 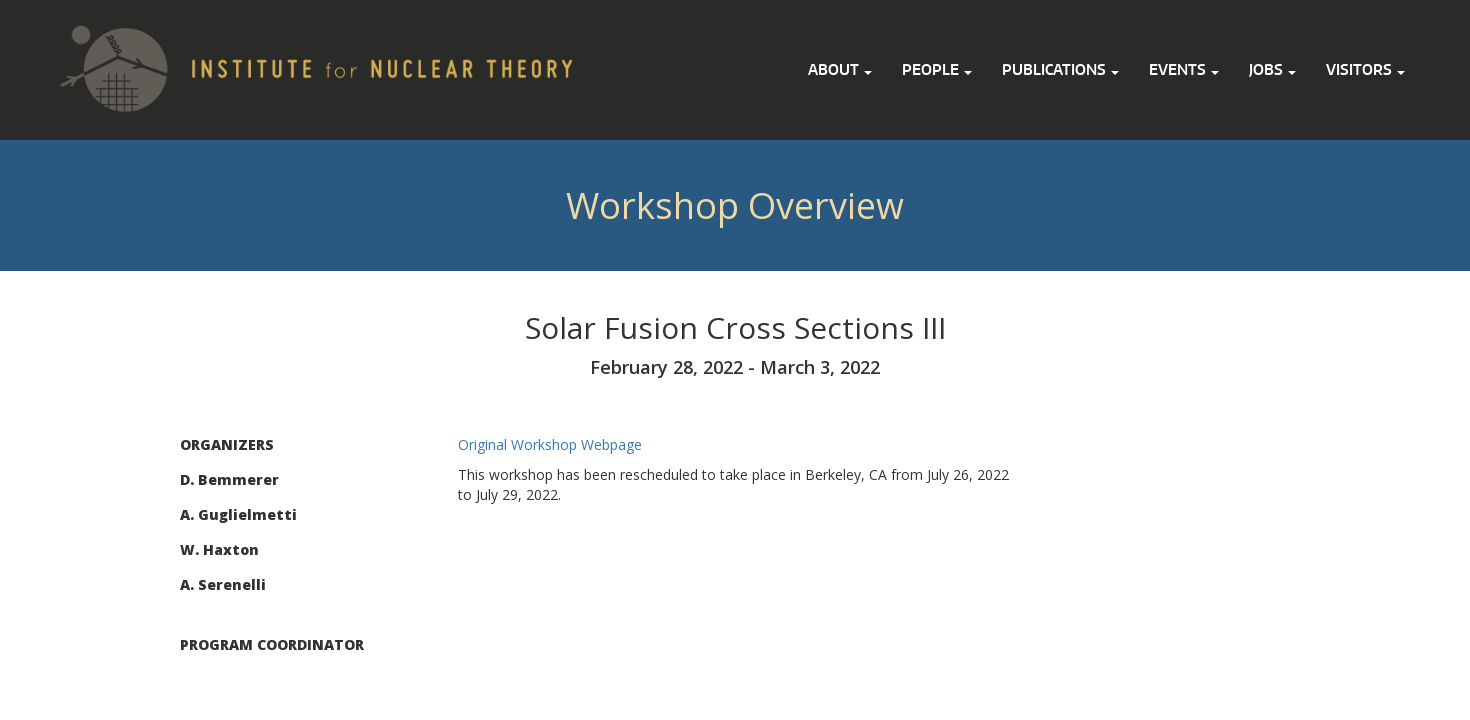 What do you see at coordinates (550, 444) in the screenshot?
I see `Original Workshop Webpage` at bounding box center [550, 444].